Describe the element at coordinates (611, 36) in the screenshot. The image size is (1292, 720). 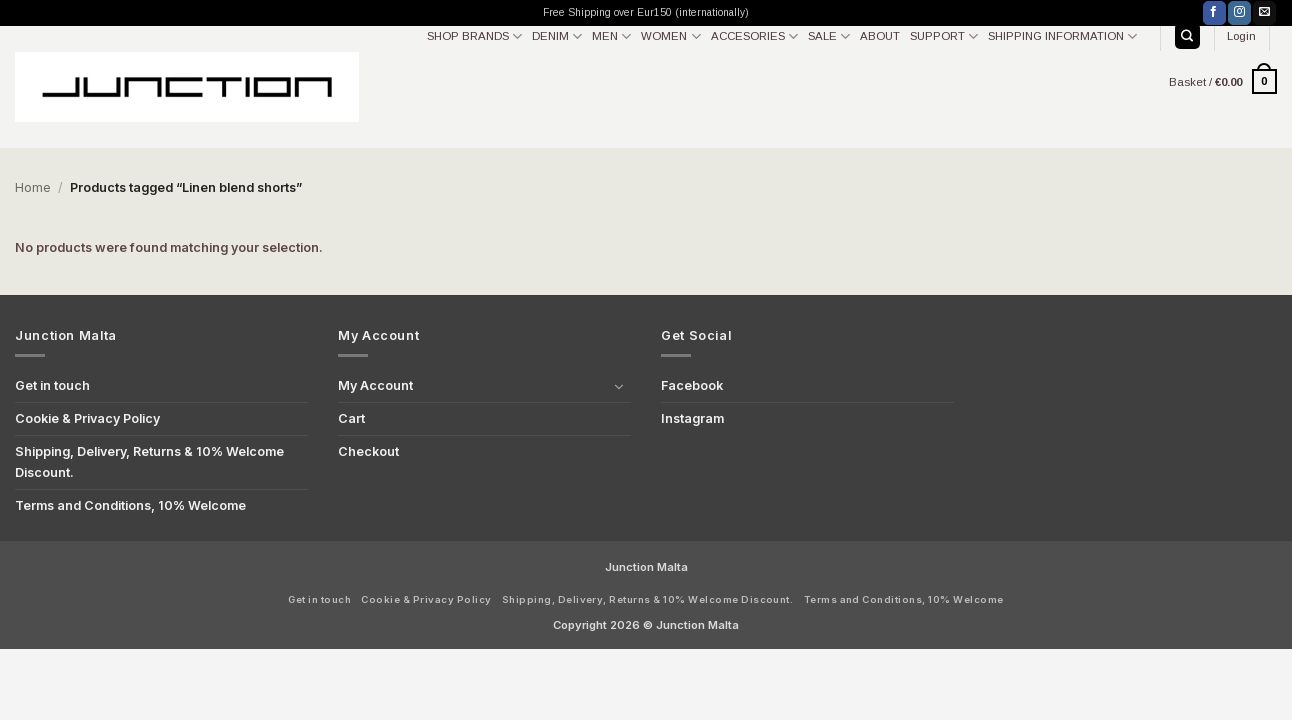
I see `MEN` at that location.